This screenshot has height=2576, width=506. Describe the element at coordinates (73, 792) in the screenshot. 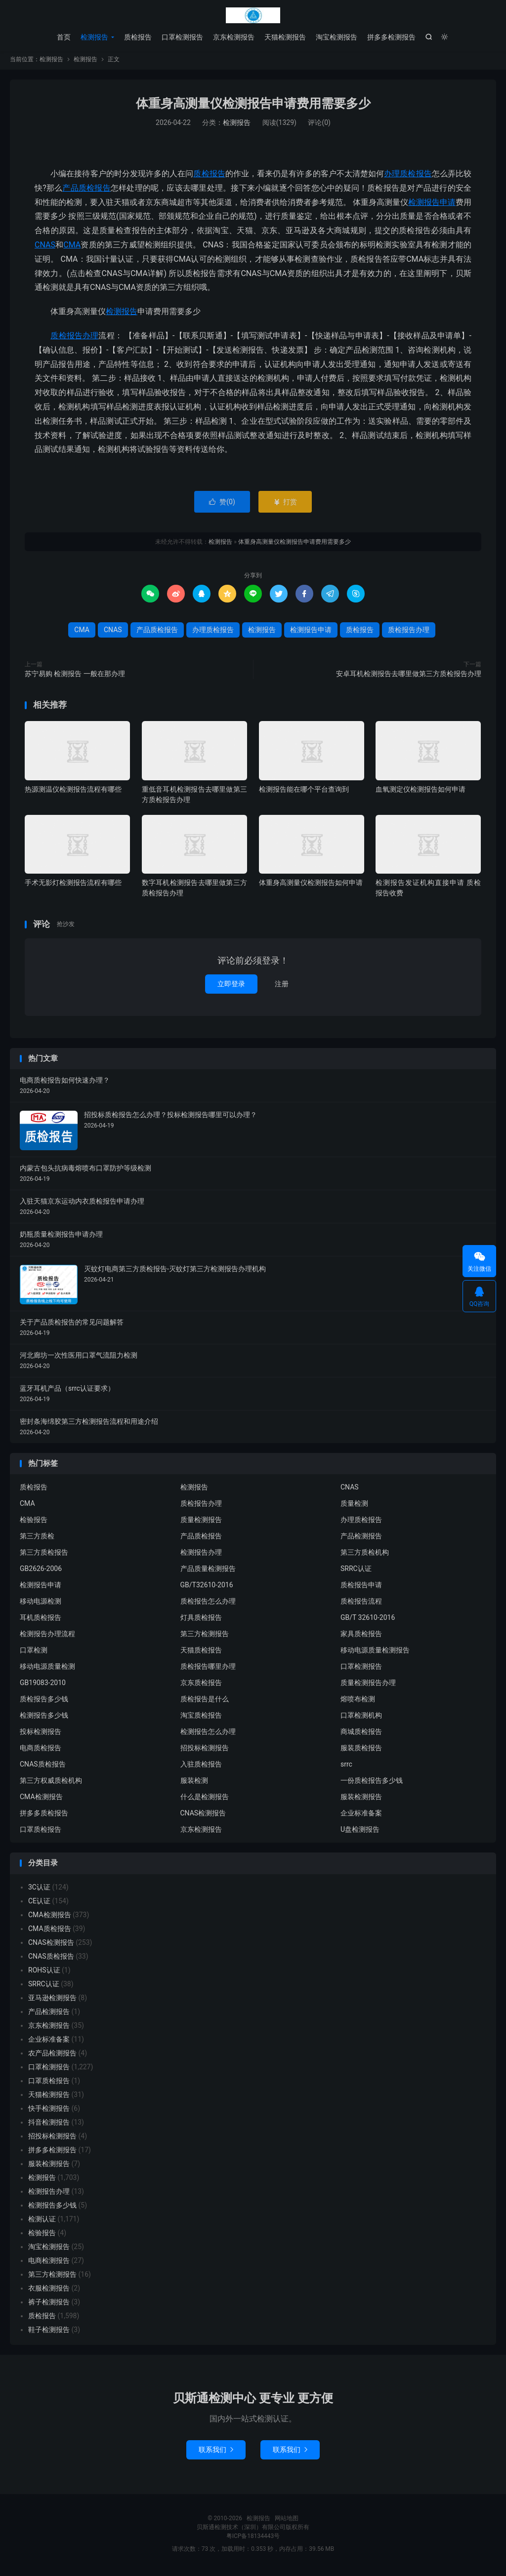

I see `热源测温仪检测报告流程有哪些` at that location.